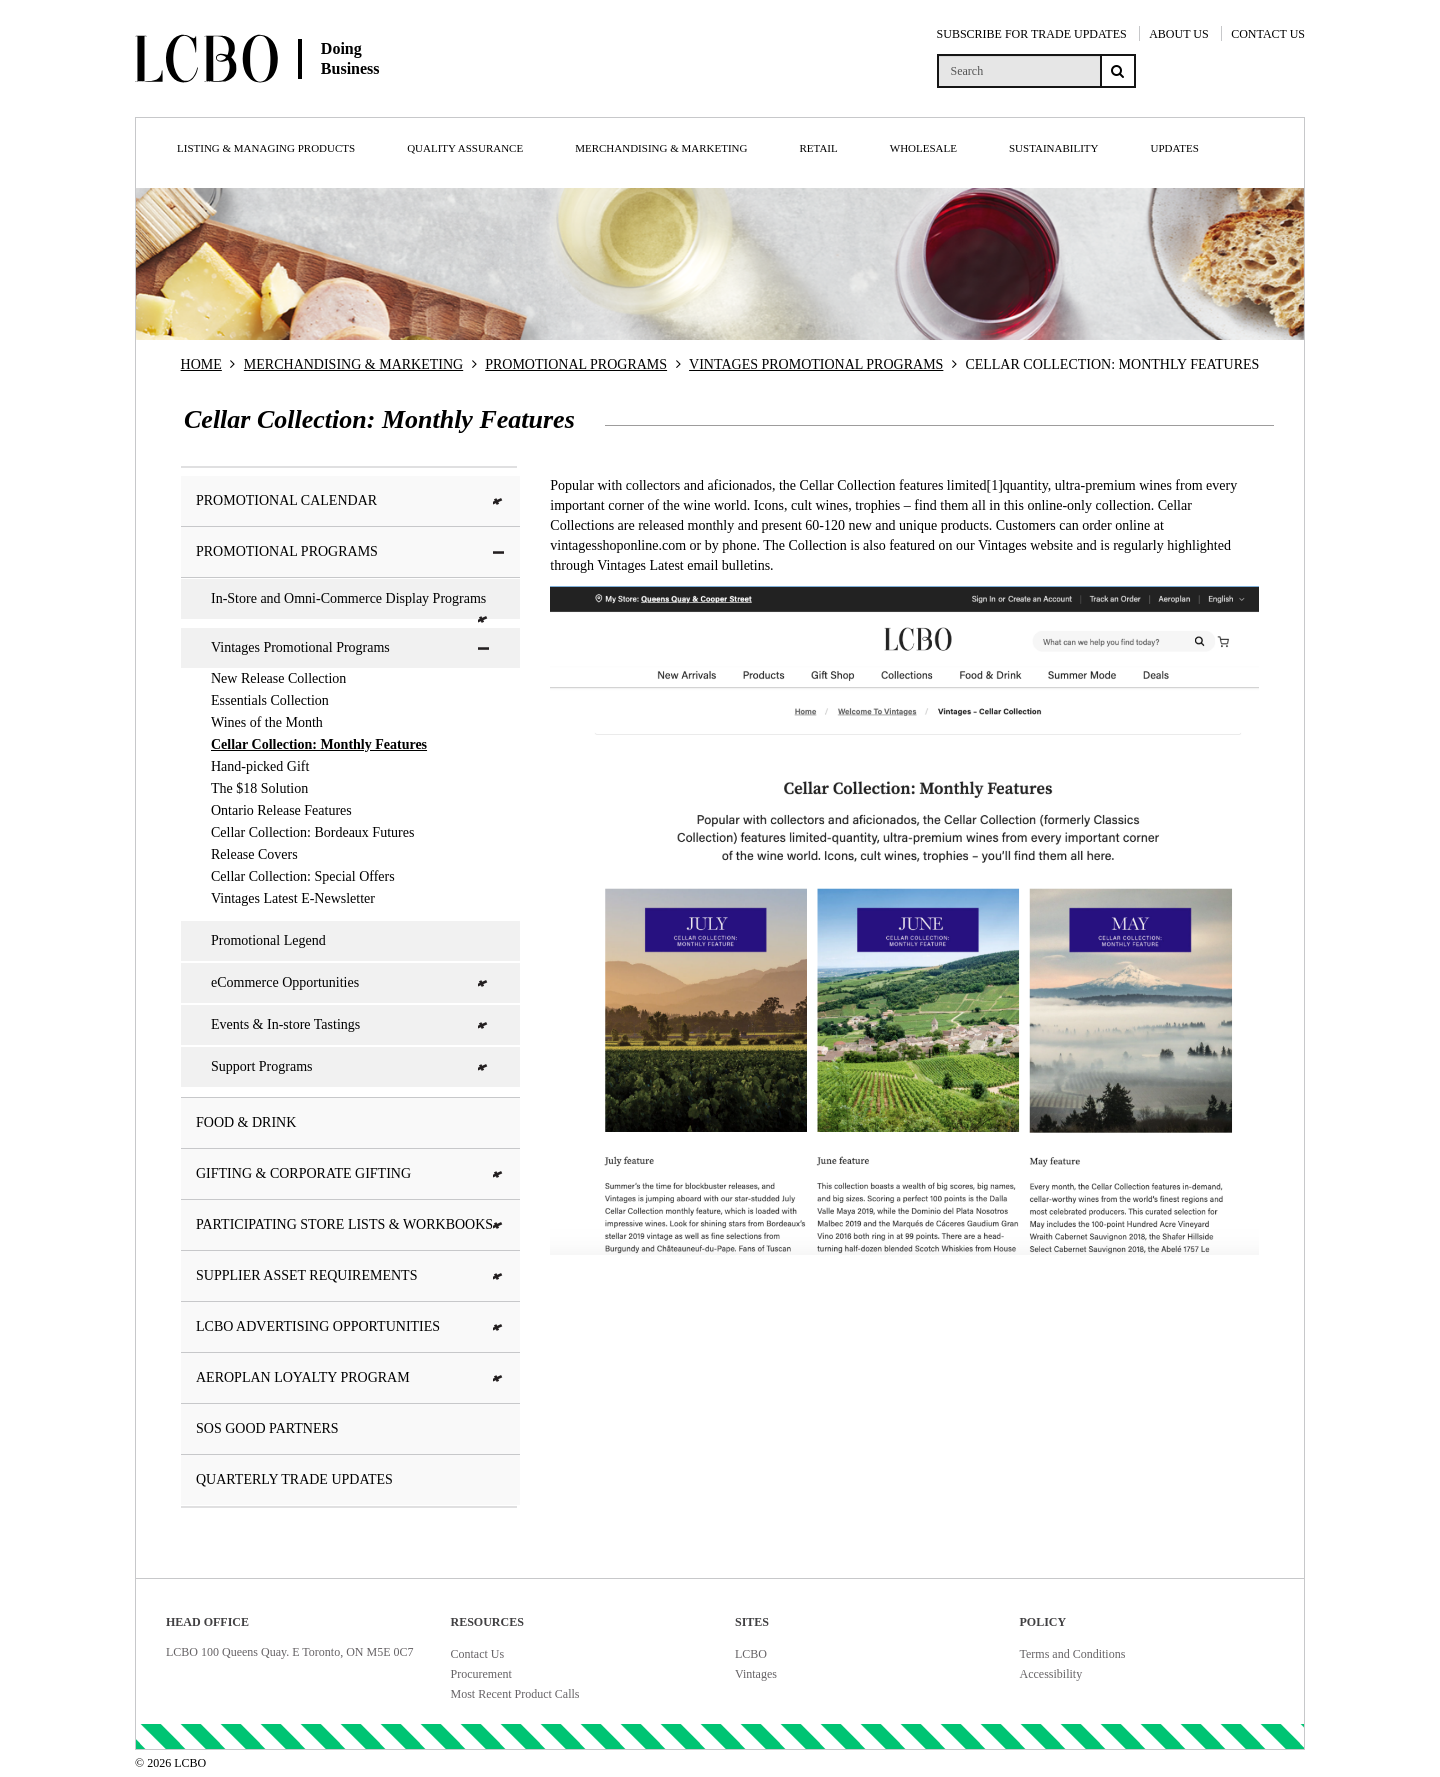 This screenshot has width=1440, height=1777. I want to click on Promotional Programs, so click(350, 551).